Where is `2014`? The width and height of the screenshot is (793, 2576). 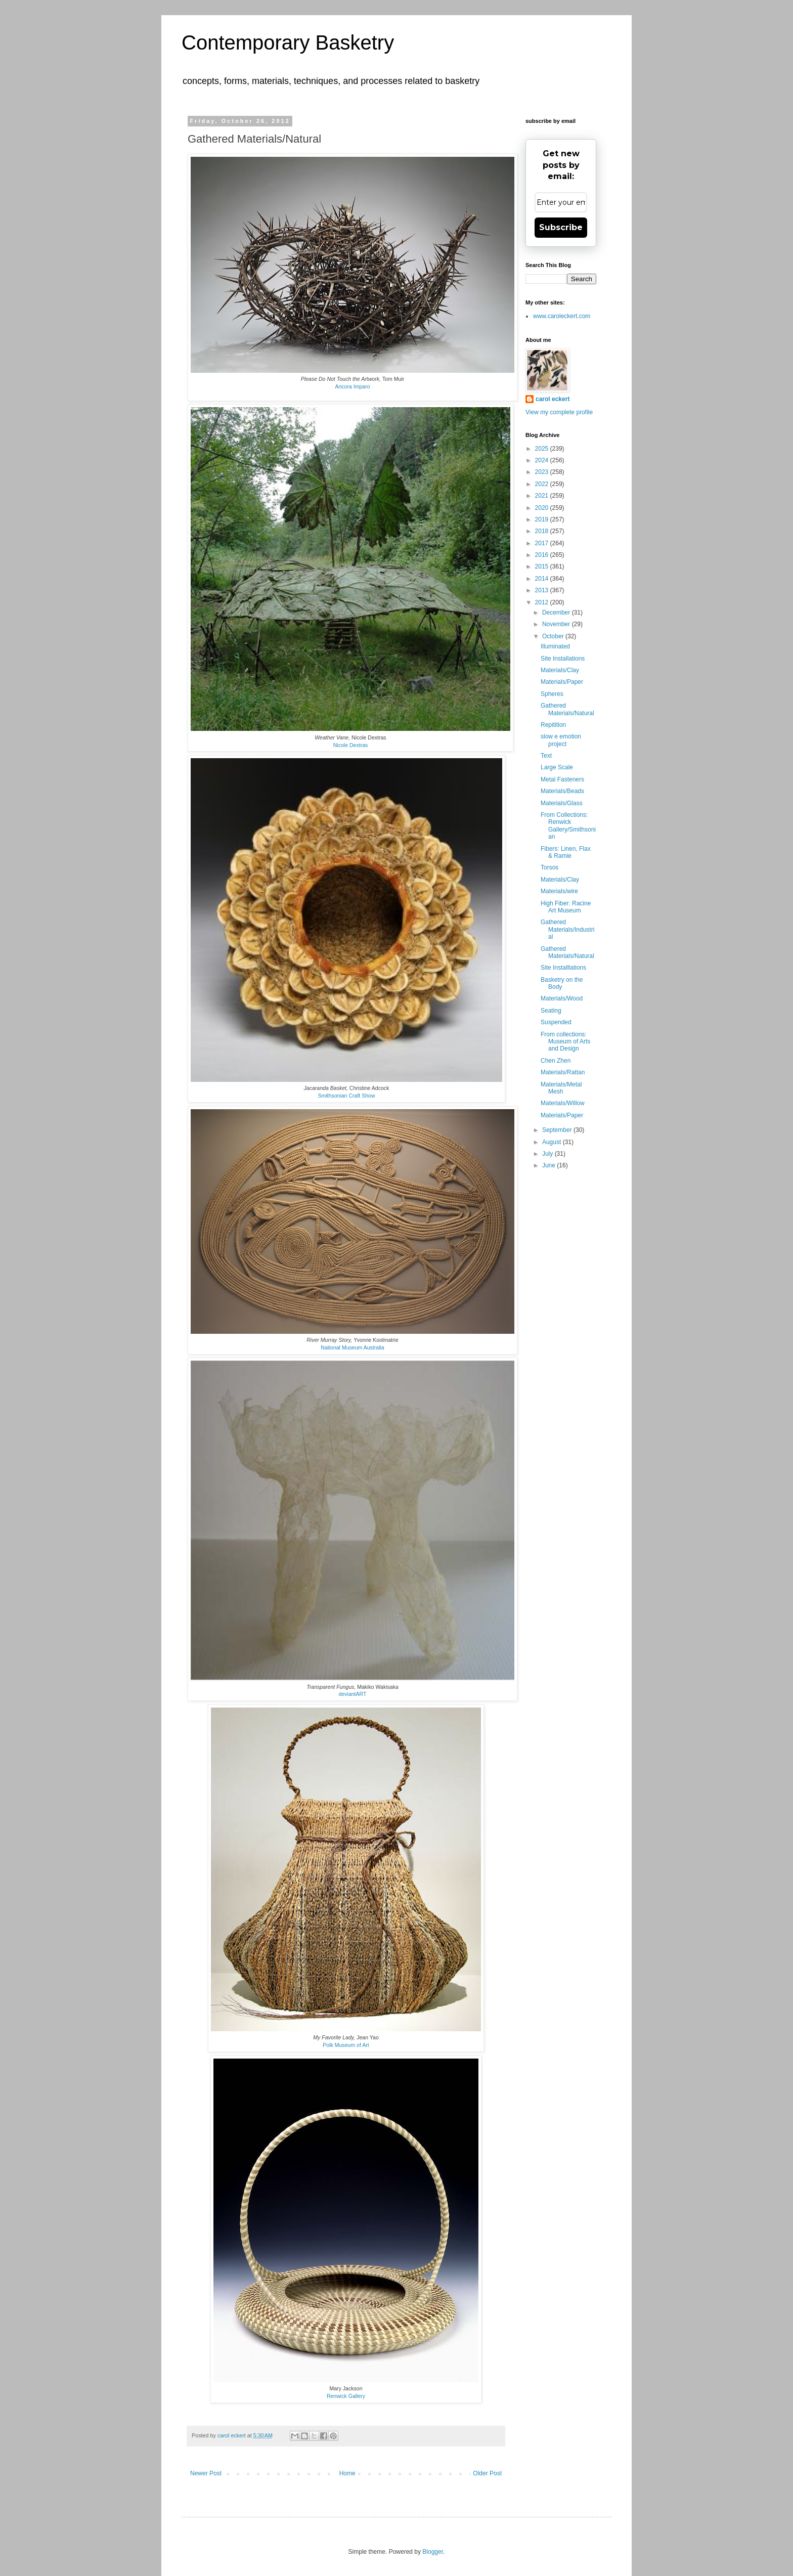 2014 is located at coordinates (542, 578).